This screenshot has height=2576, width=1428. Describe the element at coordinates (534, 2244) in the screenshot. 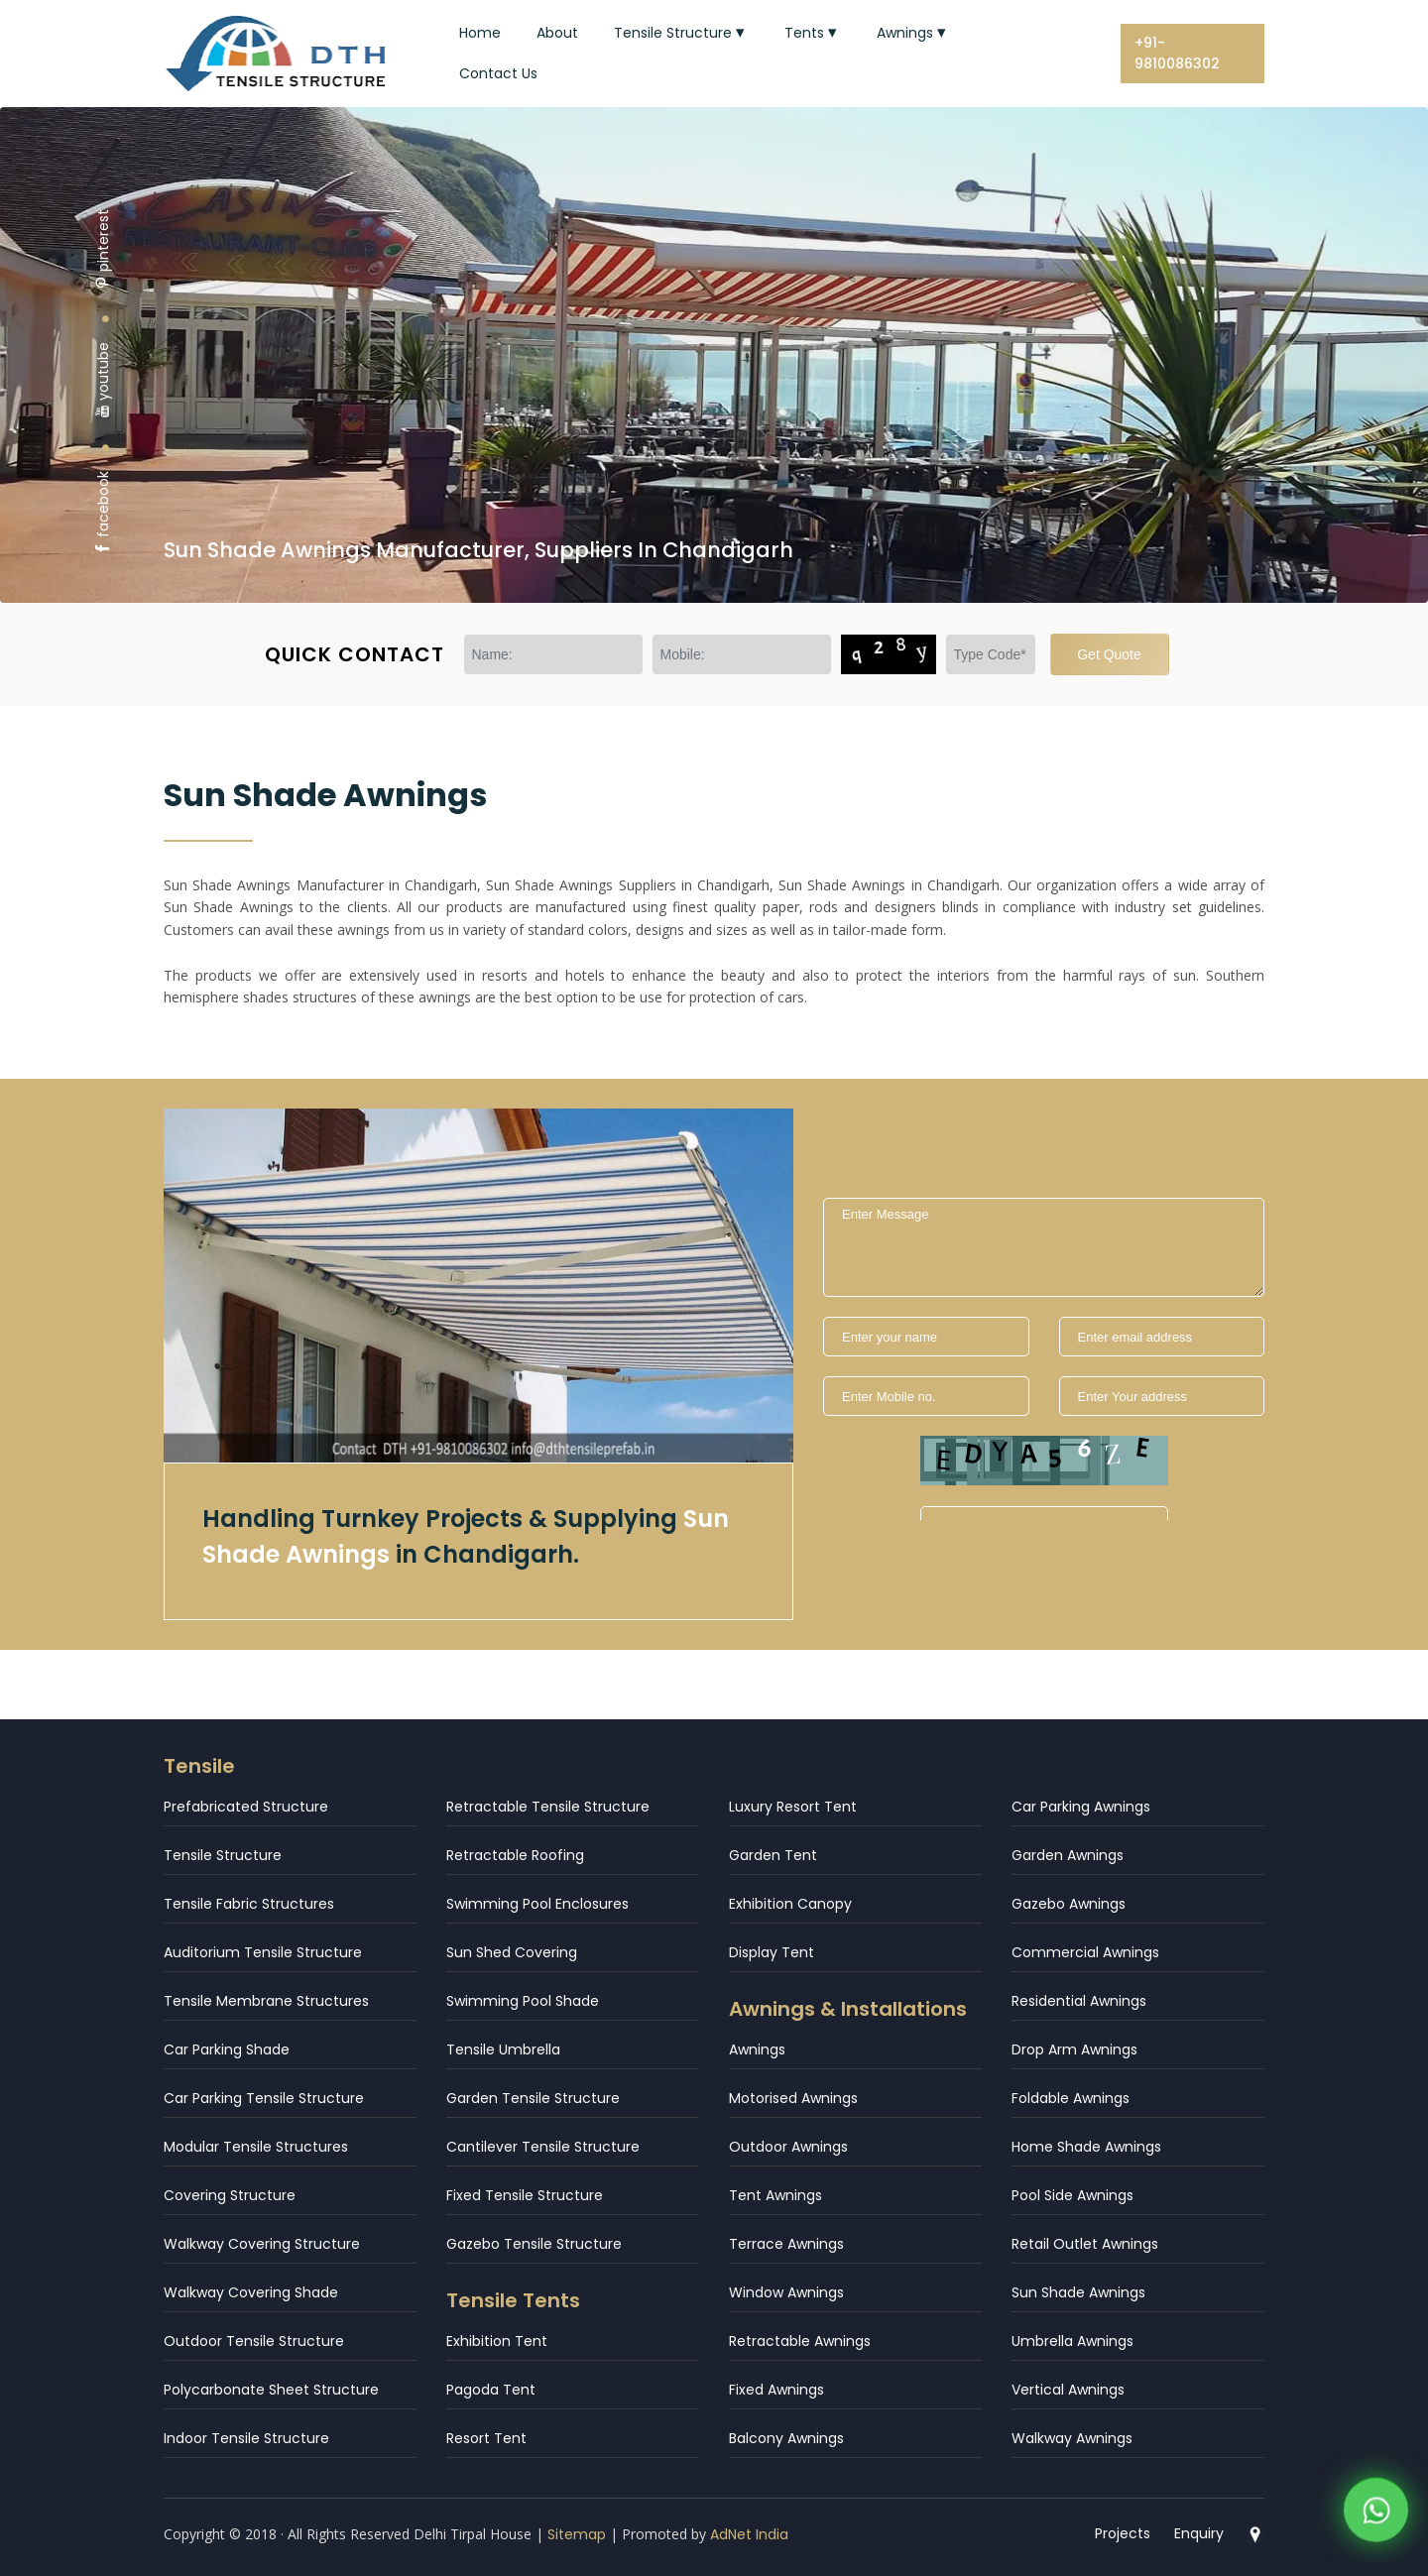

I see `Gazebo Tensile Structure` at that location.